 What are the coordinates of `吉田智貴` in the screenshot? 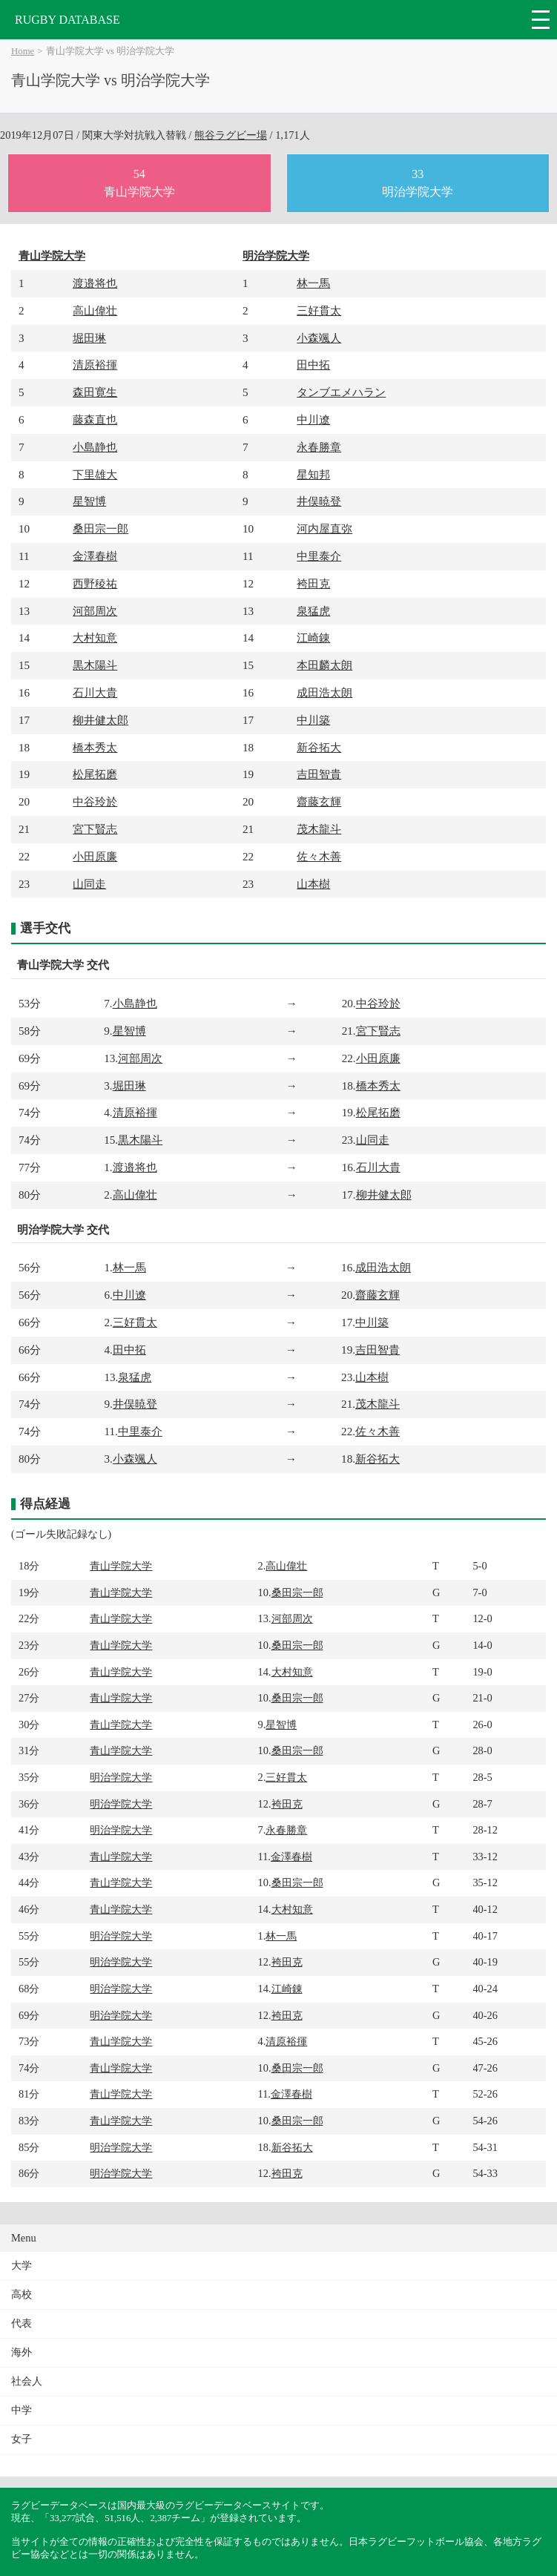 It's located at (319, 774).